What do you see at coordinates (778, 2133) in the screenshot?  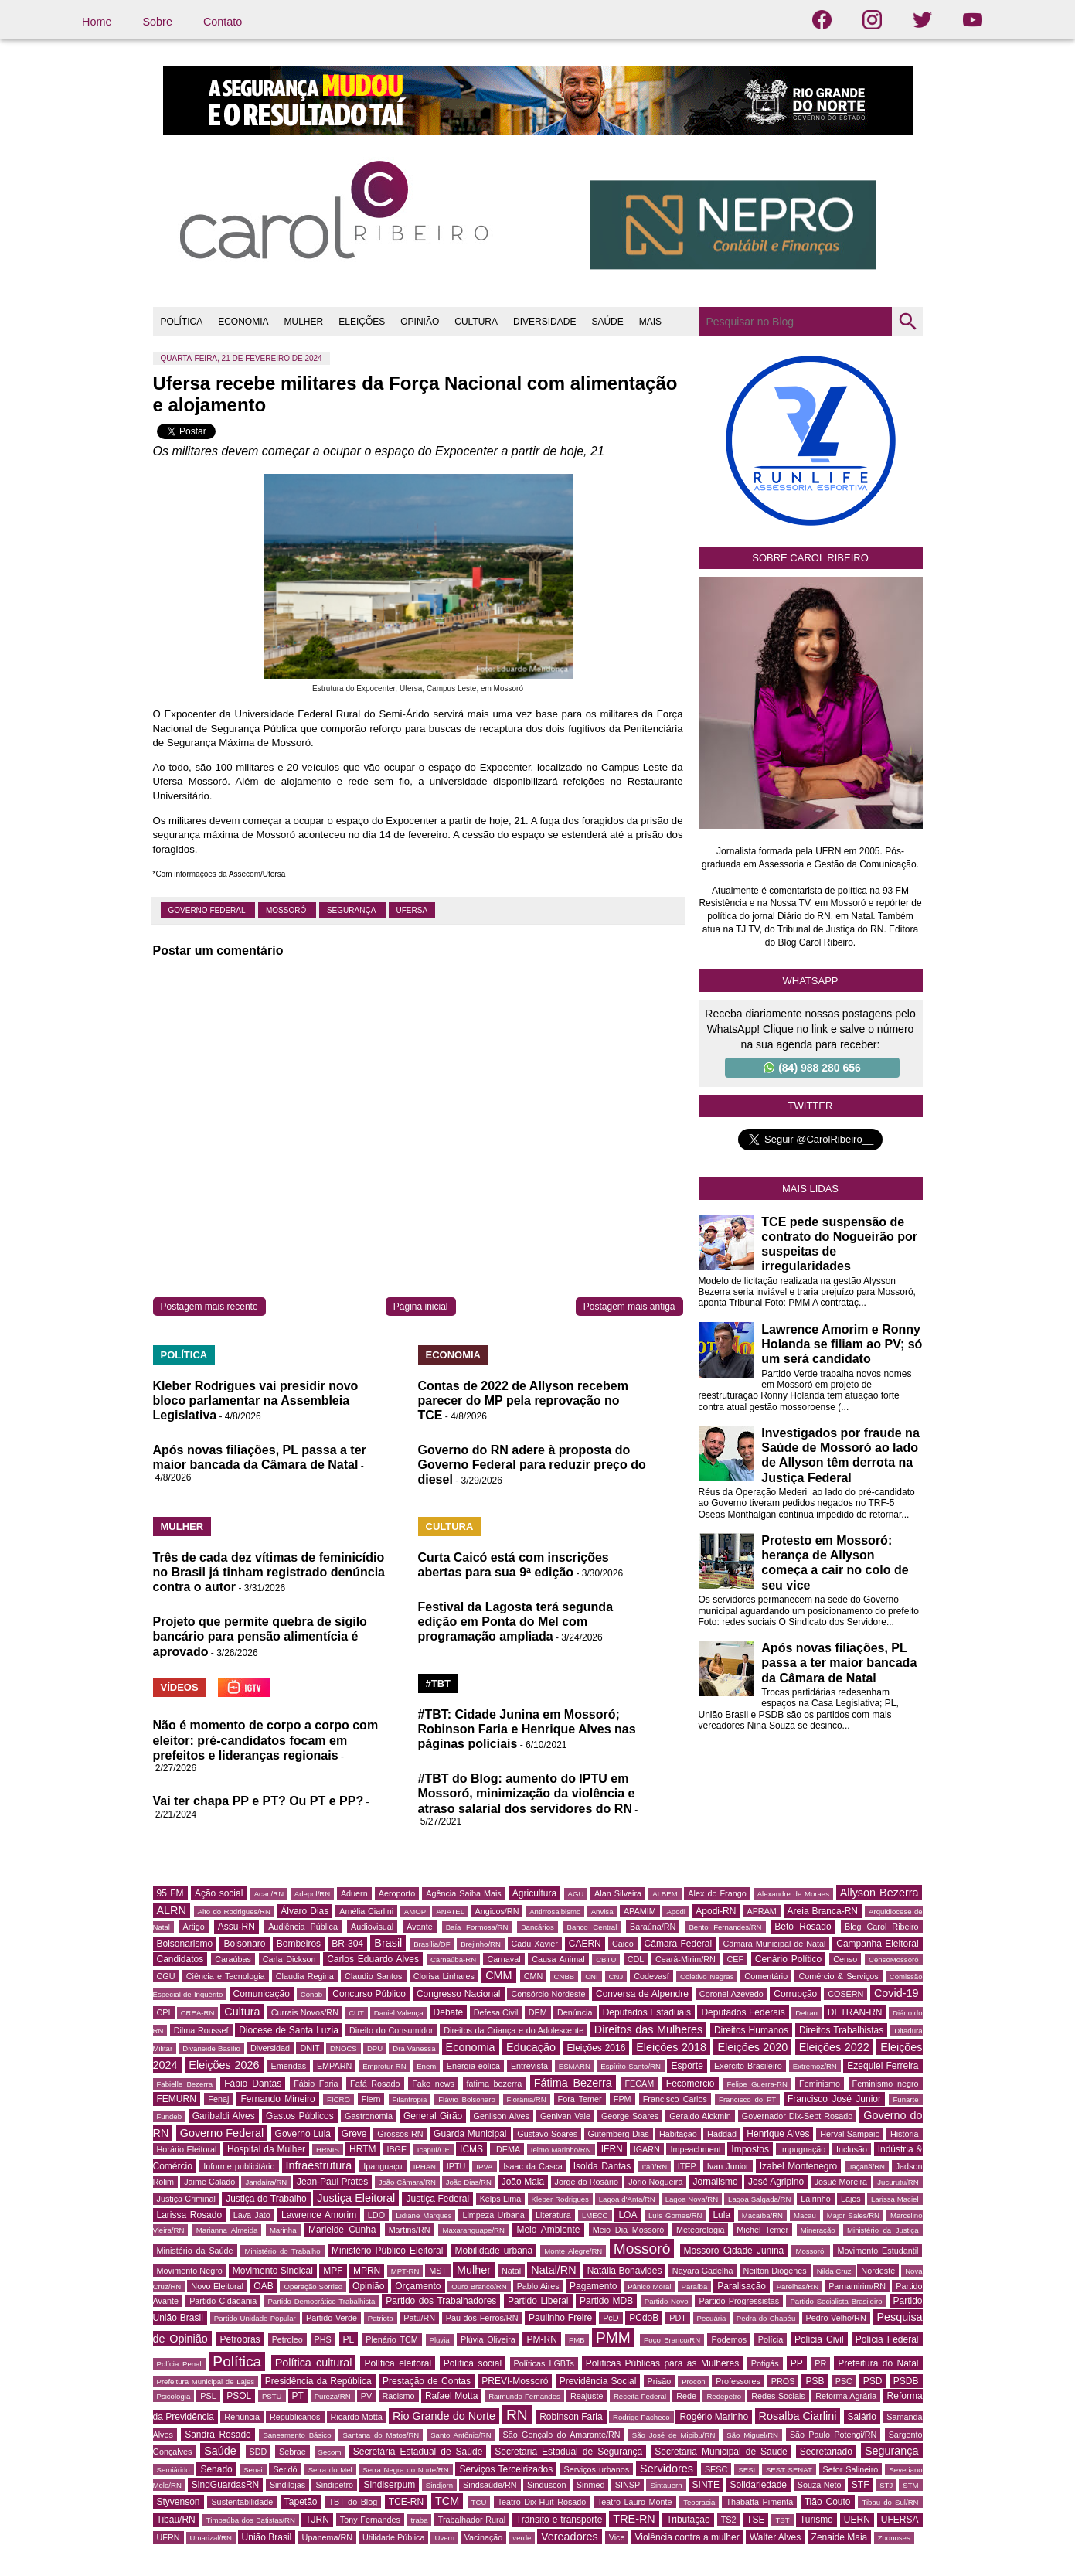 I see `Henrique Alves` at bounding box center [778, 2133].